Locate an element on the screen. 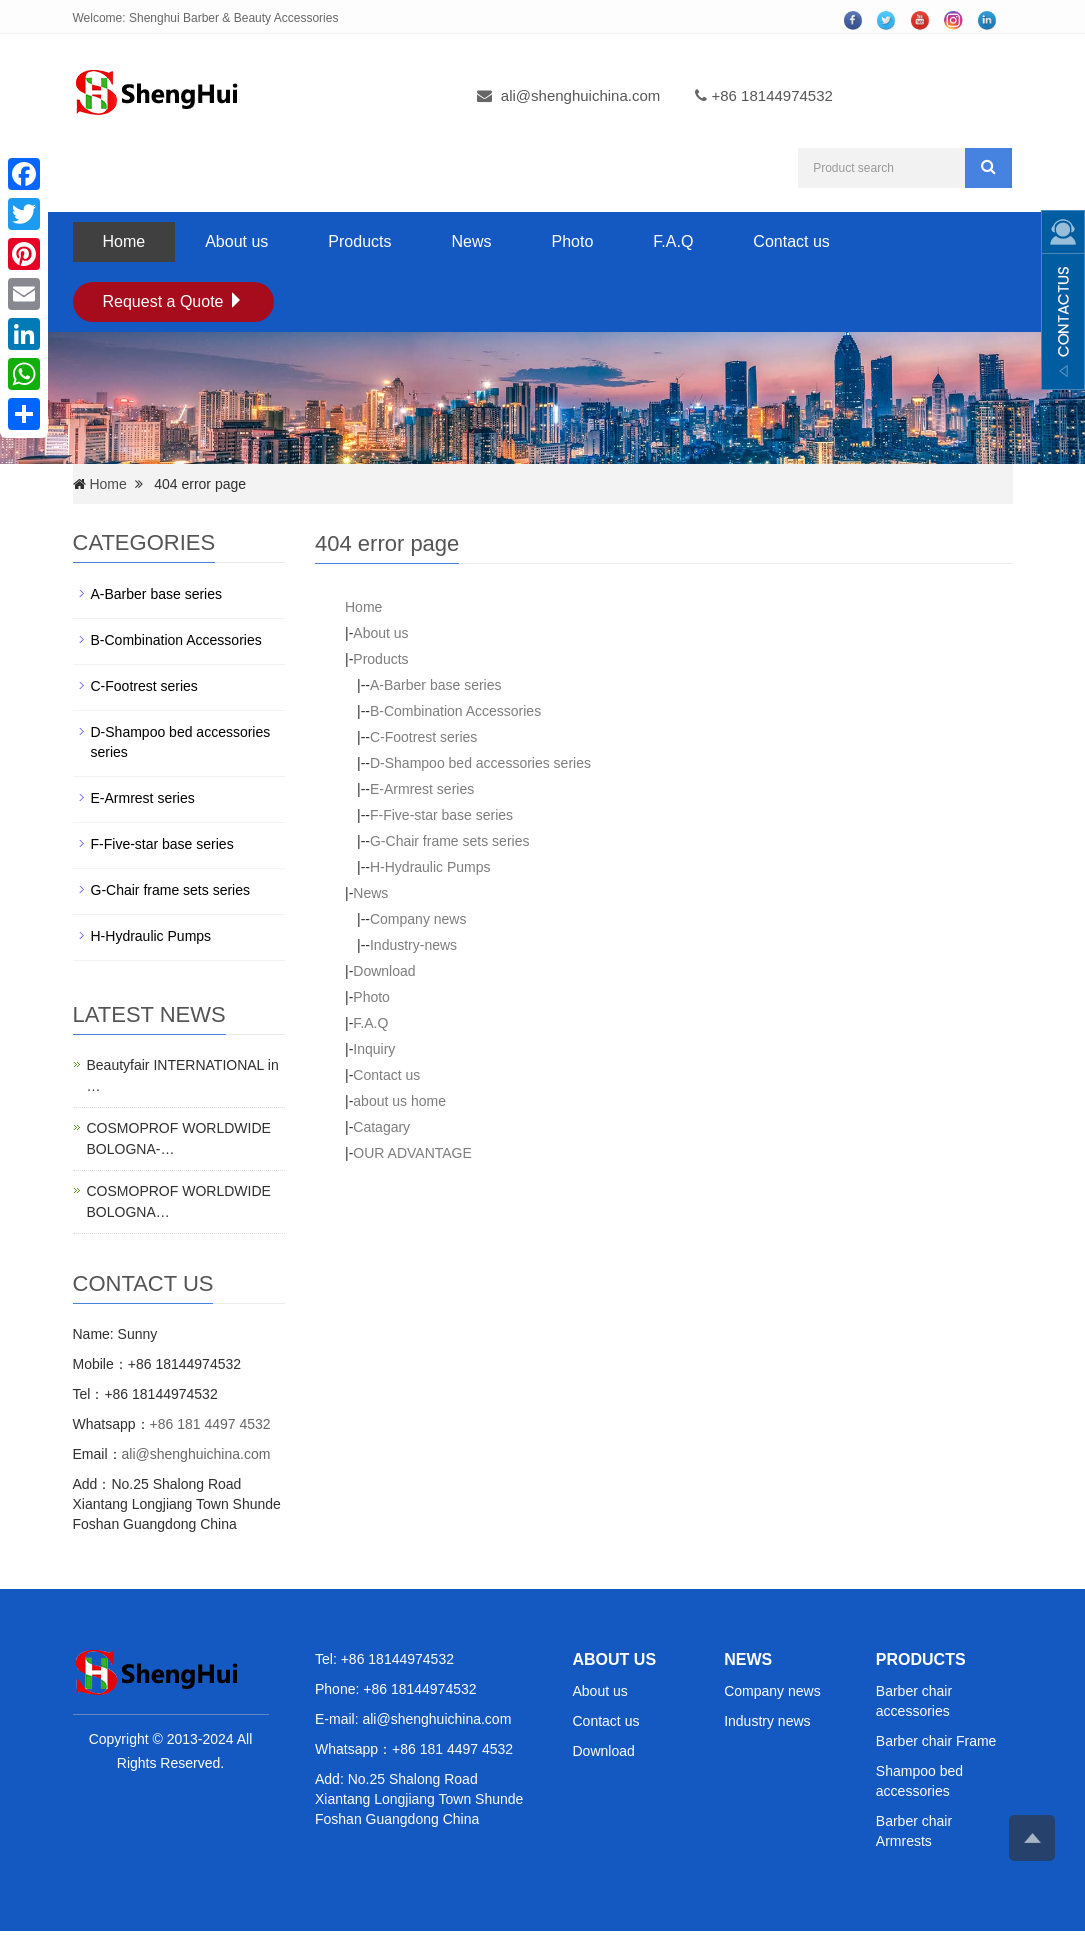 Image resolution: width=1085 pixels, height=1941 pixels. about us home is located at coordinates (399, 1101).